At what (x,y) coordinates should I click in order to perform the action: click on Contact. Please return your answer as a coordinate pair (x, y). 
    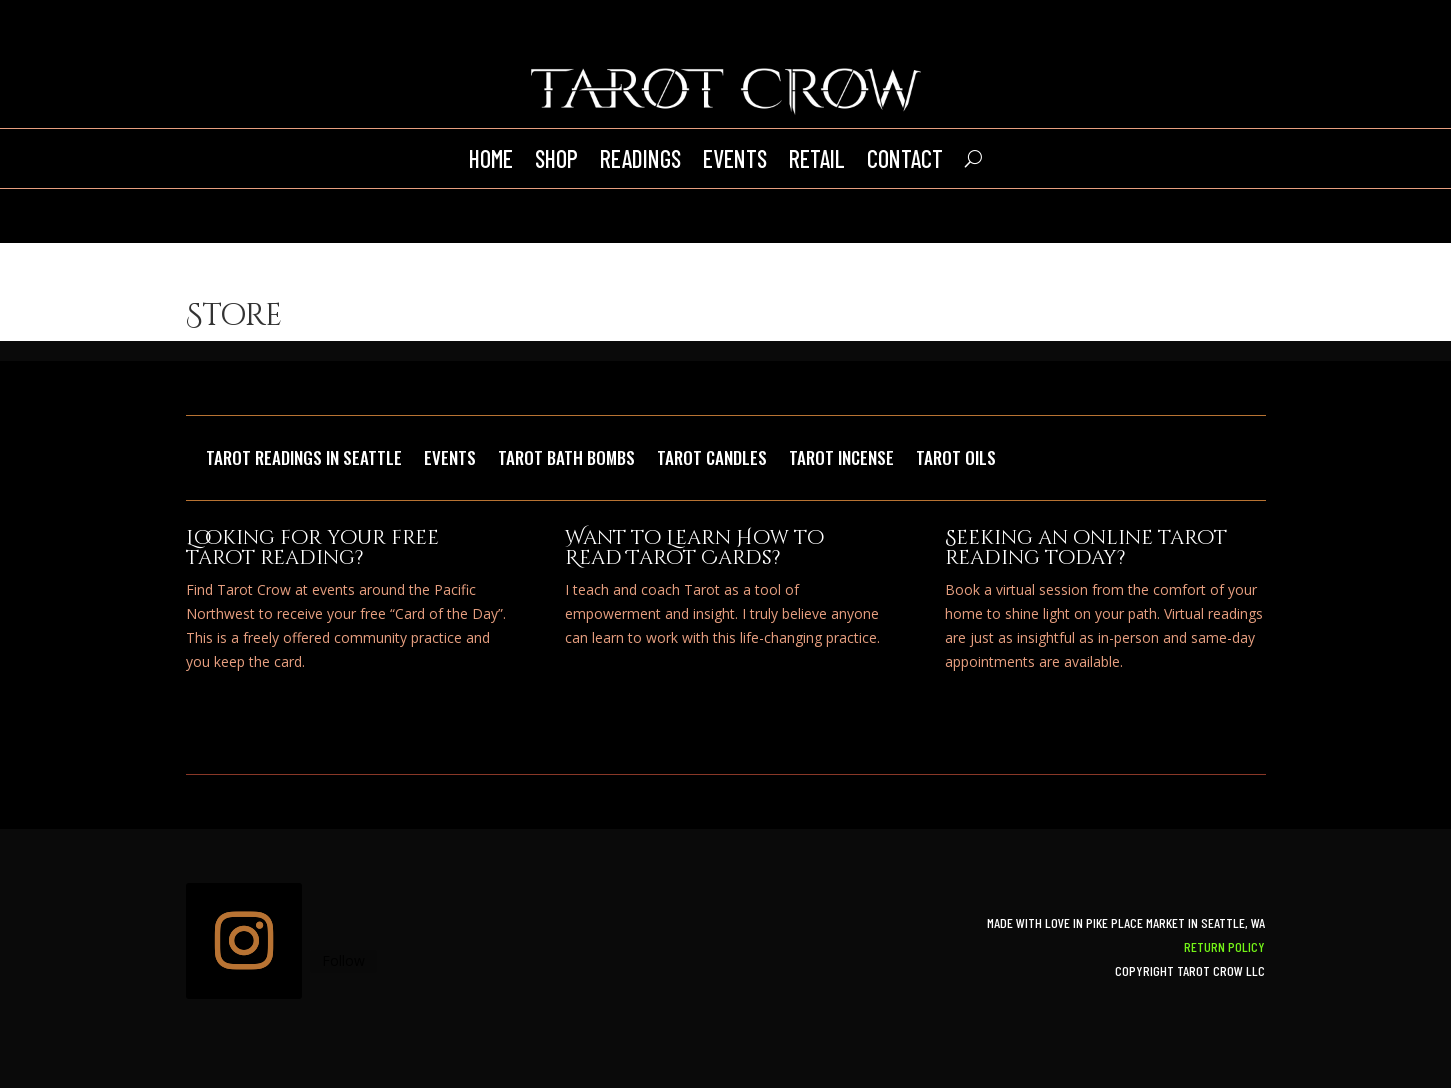
    Looking at the image, I should click on (905, 158).